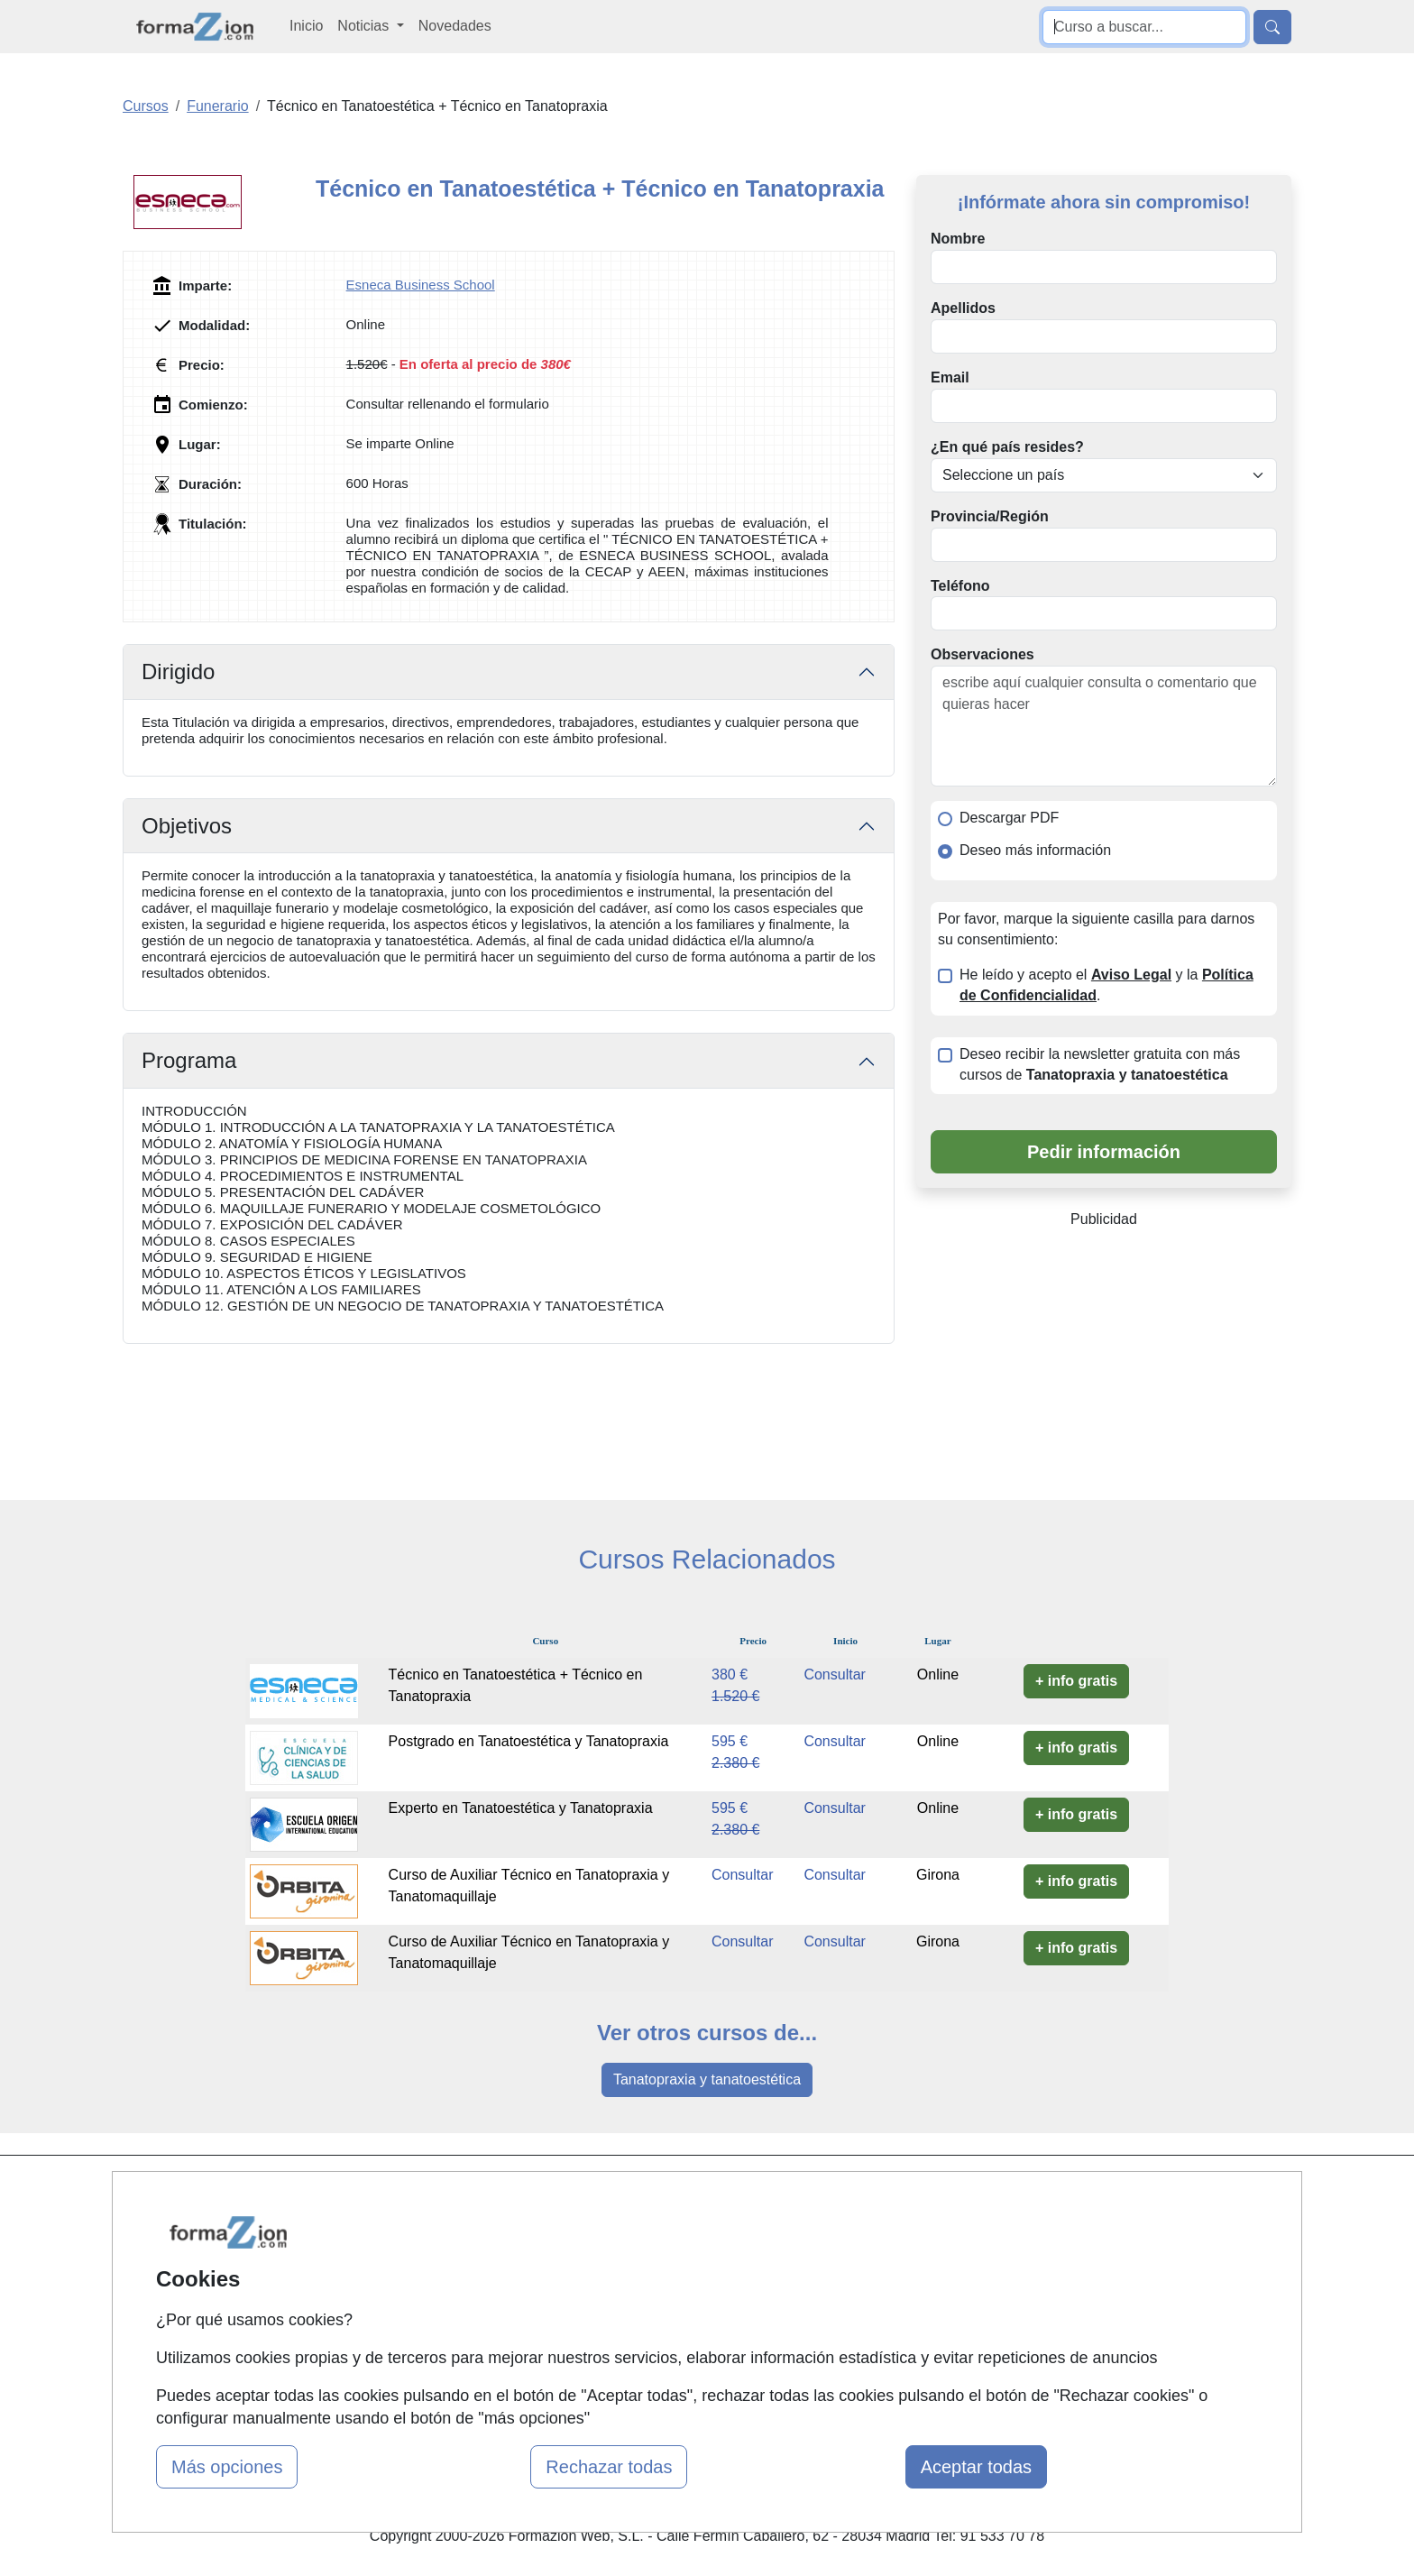 The width and height of the screenshot is (1414, 2576). What do you see at coordinates (1007, 447) in the screenshot?
I see `¿En qué país resides?` at bounding box center [1007, 447].